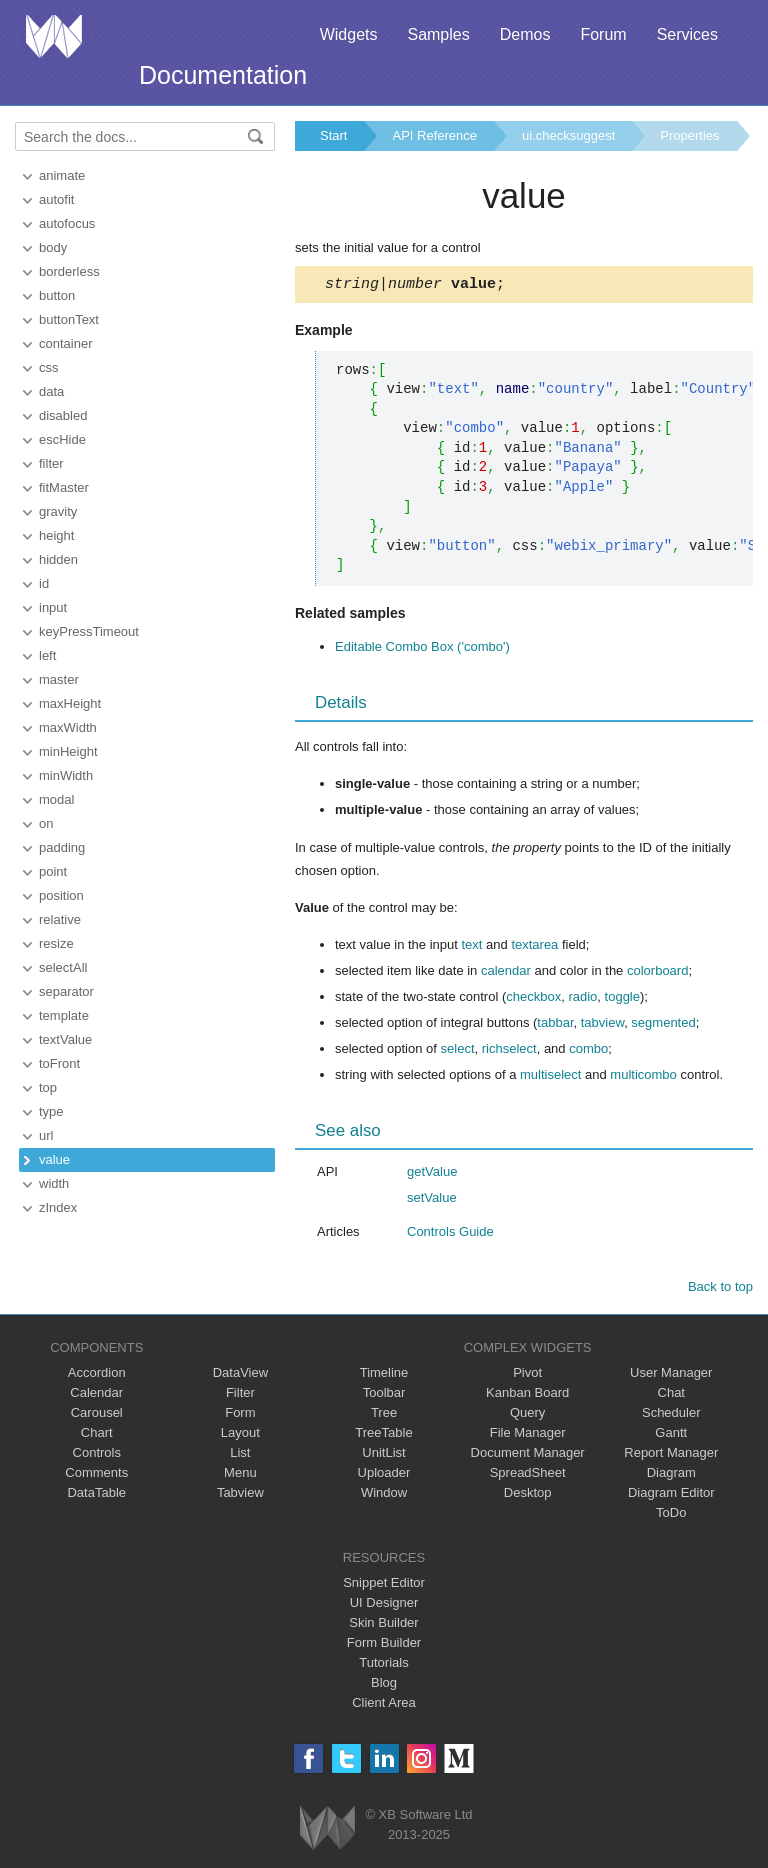  What do you see at coordinates (384, 1495) in the screenshot?
I see `Window` at bounding box center [384, 1495].